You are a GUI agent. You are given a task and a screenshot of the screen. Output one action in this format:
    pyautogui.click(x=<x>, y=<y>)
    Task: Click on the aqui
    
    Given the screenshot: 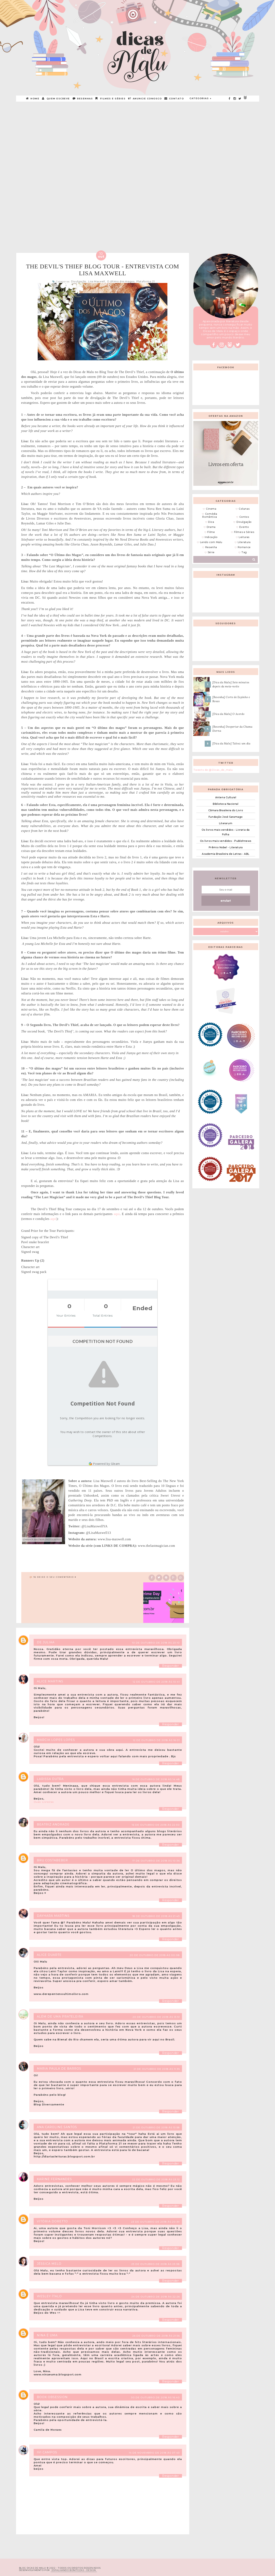 What is the action you would take?
    pyautogui.click(x=117, y=1214)
    